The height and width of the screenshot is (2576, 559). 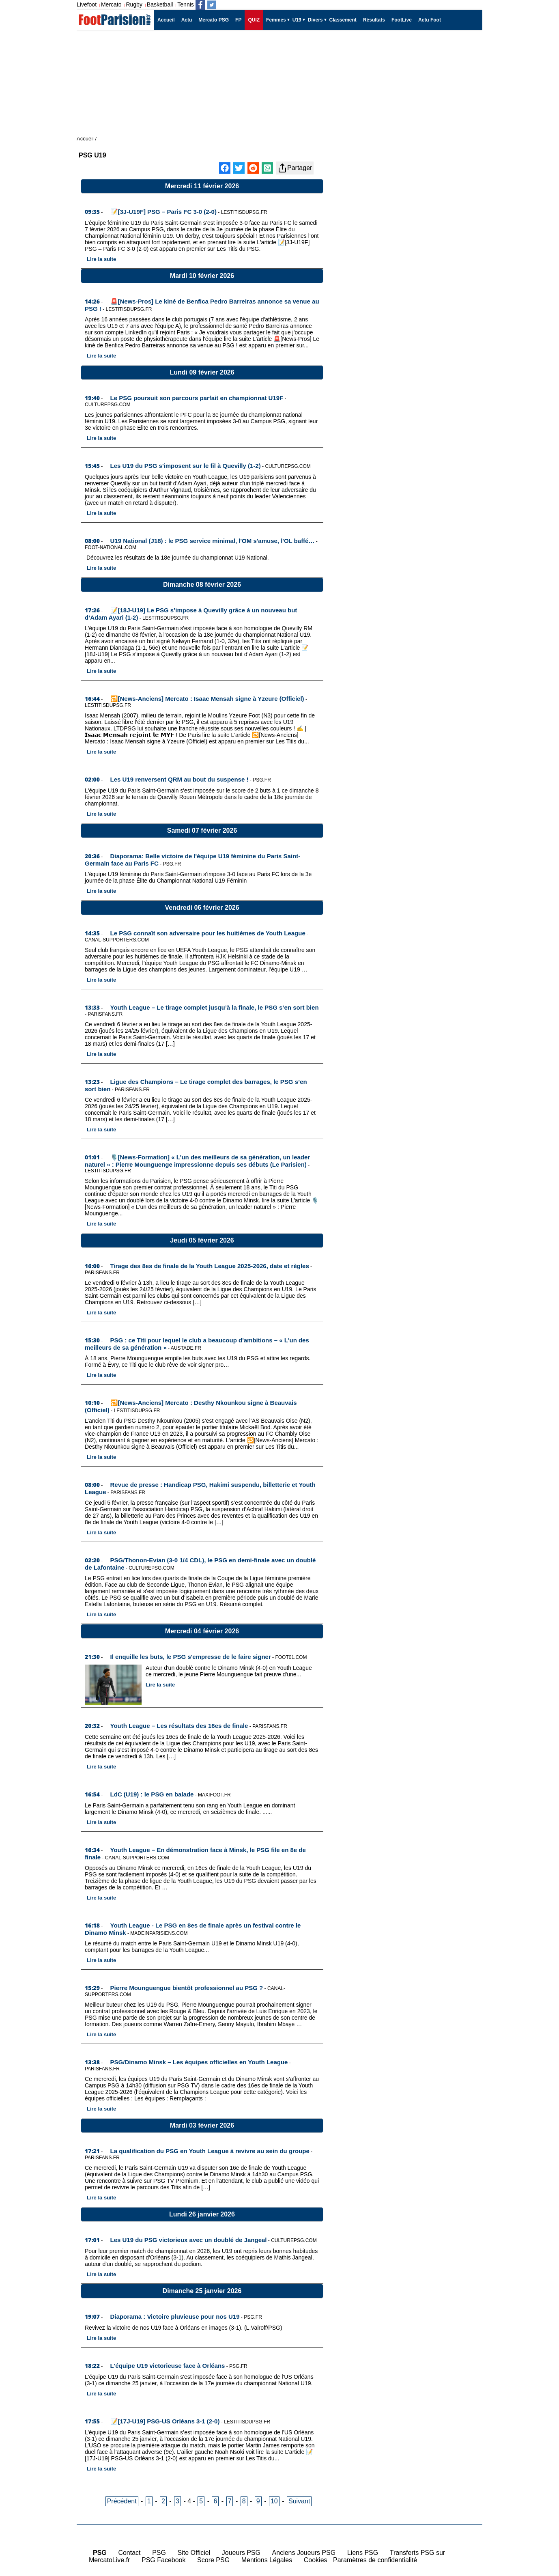 What do you see at coordinates (152, 1794) in the screenshot?
I see `LdC (U19) : le PSG en balade` at bounding box center [152, 1794].